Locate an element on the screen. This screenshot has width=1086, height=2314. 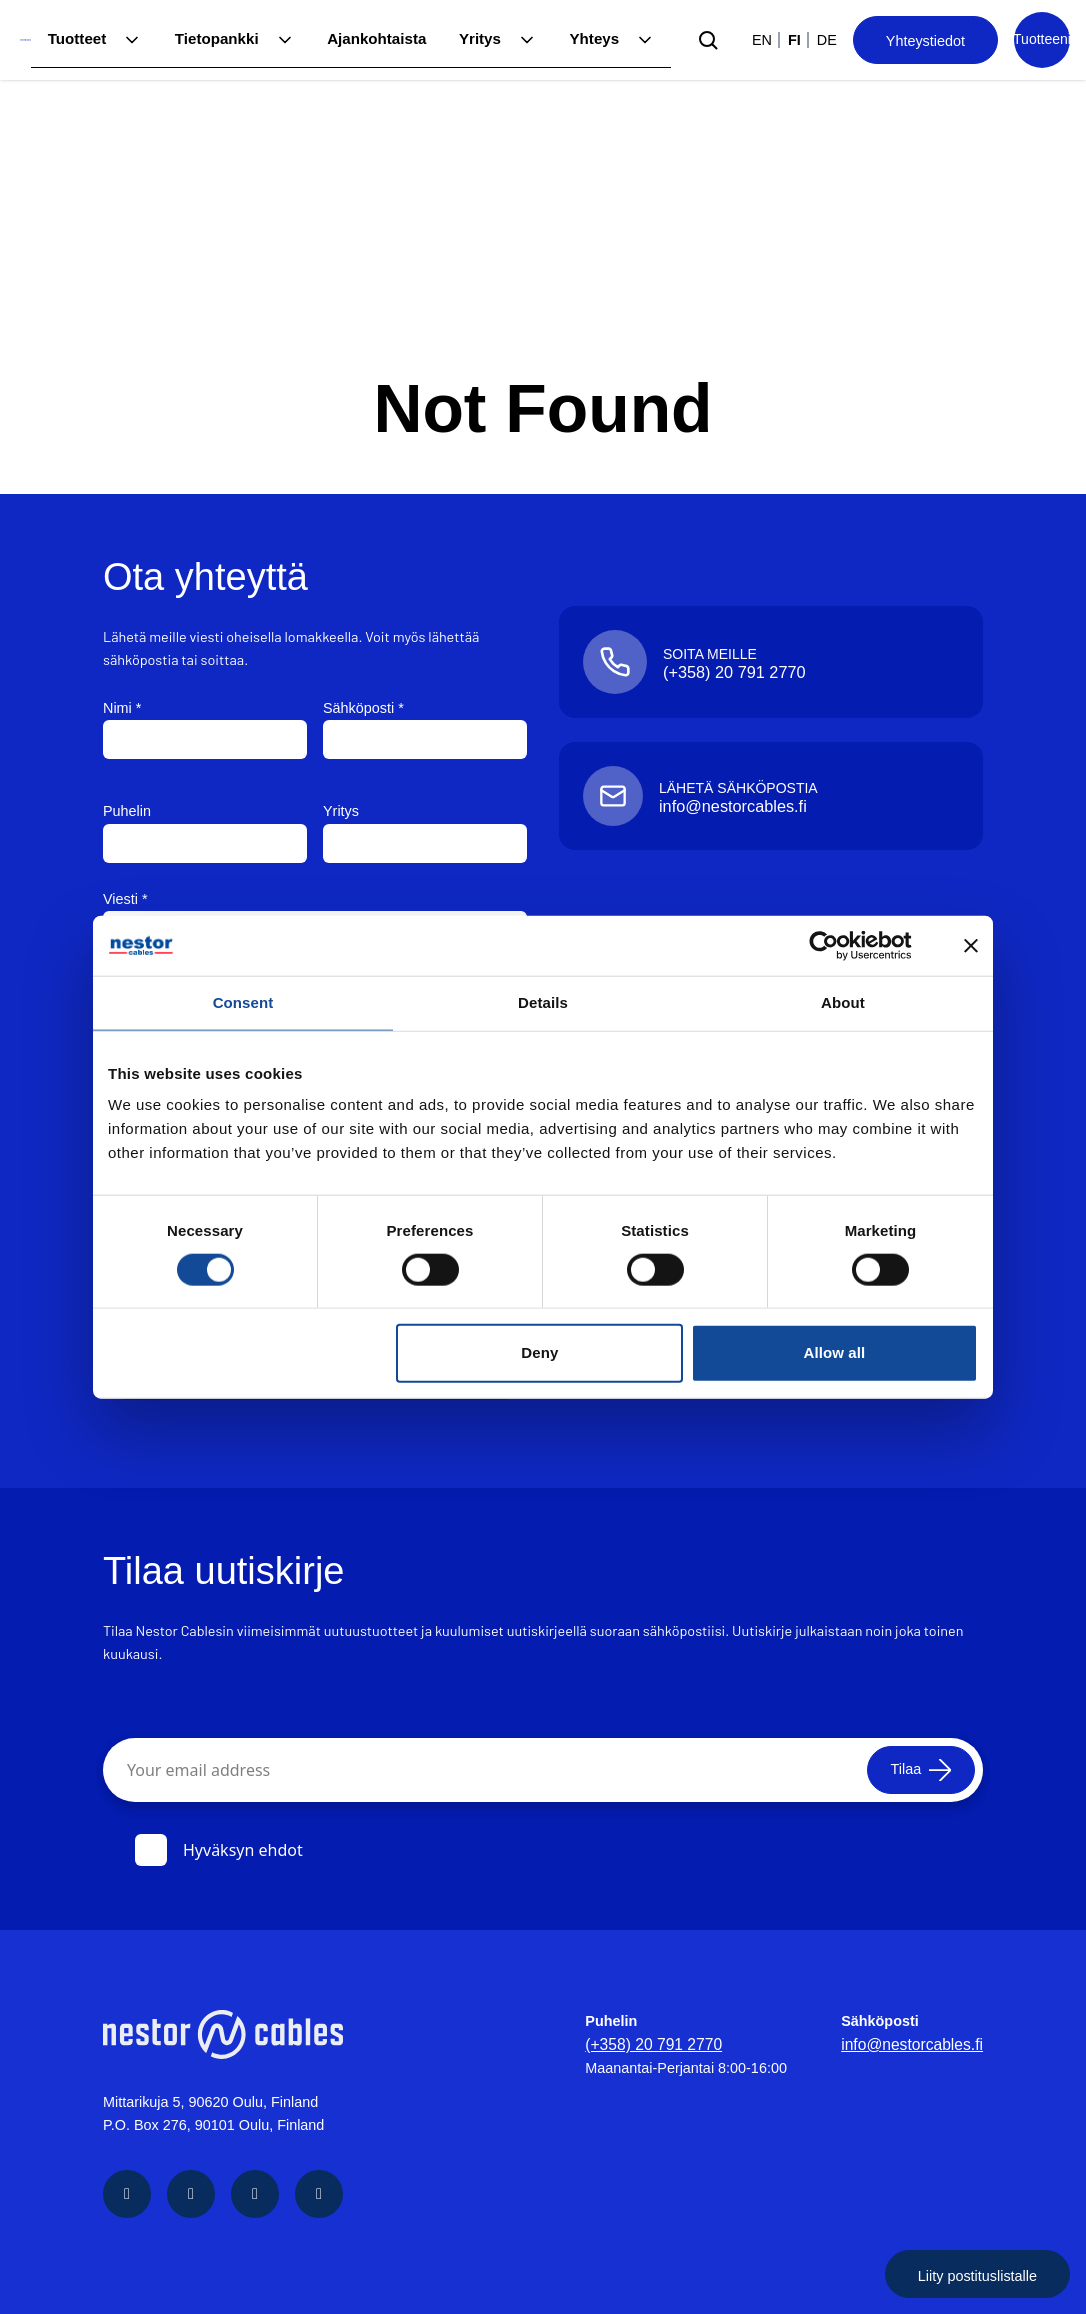
de is located at coordinates (827, 40).